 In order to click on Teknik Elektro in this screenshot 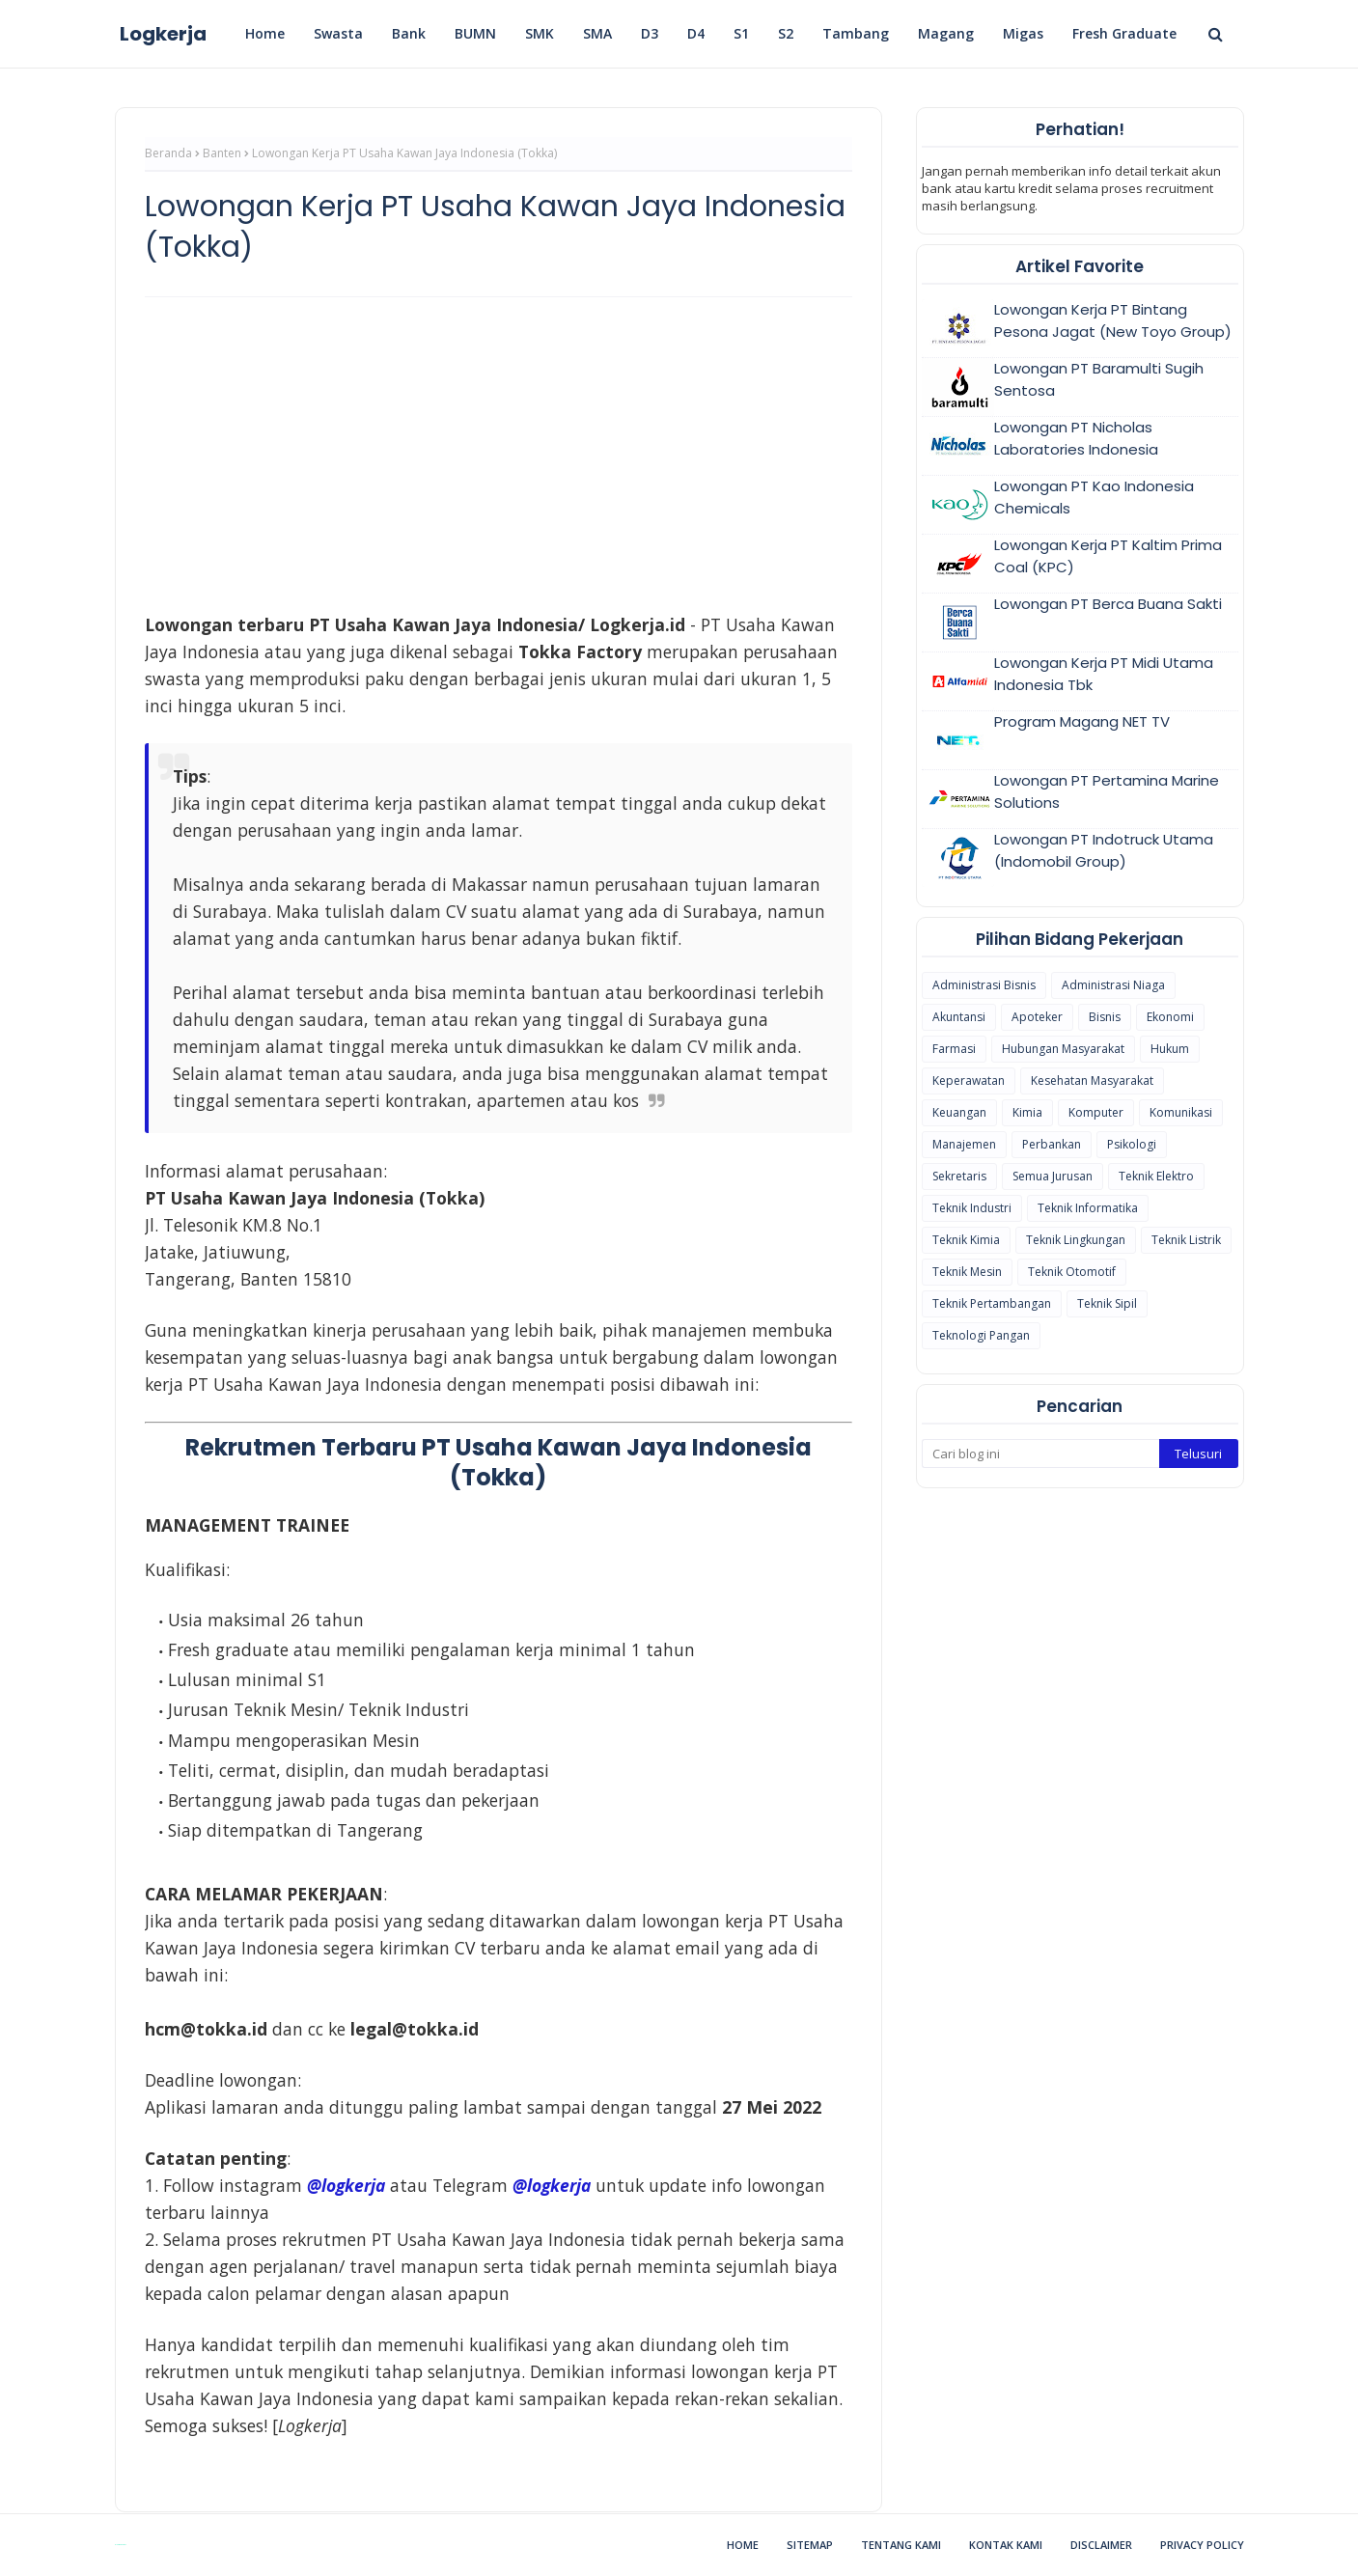, I will do `click(1156, 1176)`.